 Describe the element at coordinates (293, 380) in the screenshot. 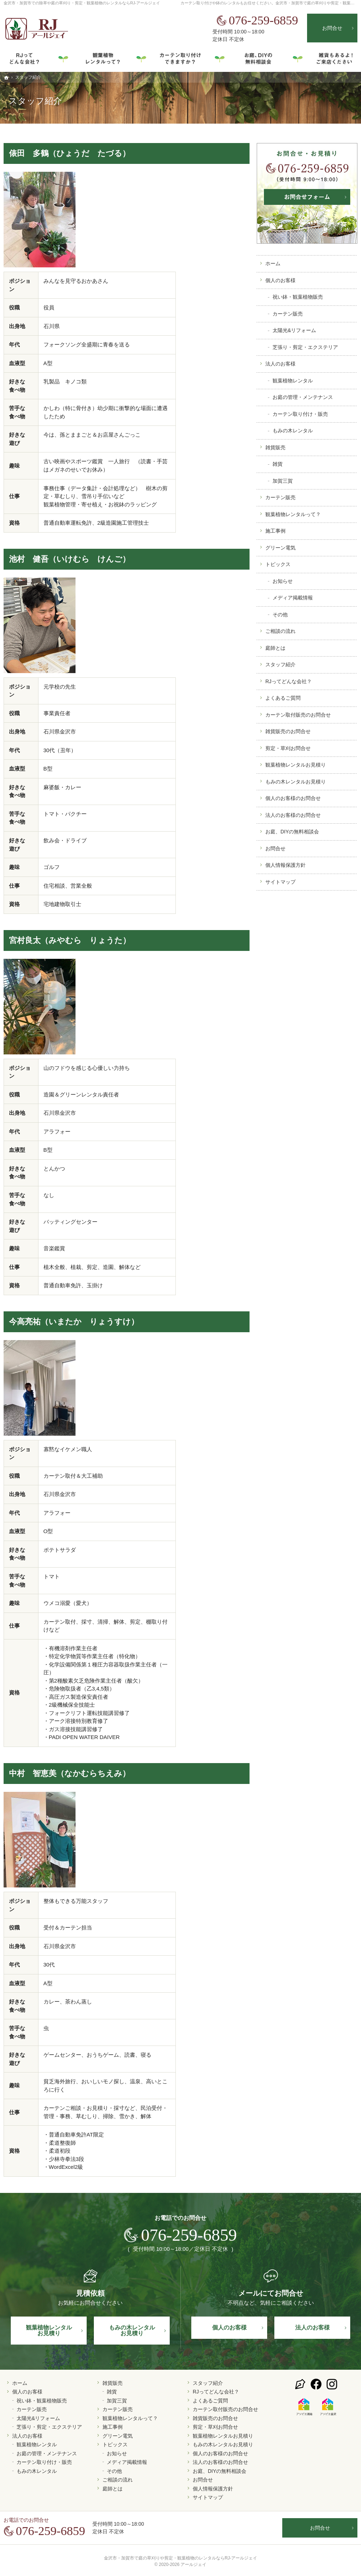

I see `観葉植物レンタル` at that location.